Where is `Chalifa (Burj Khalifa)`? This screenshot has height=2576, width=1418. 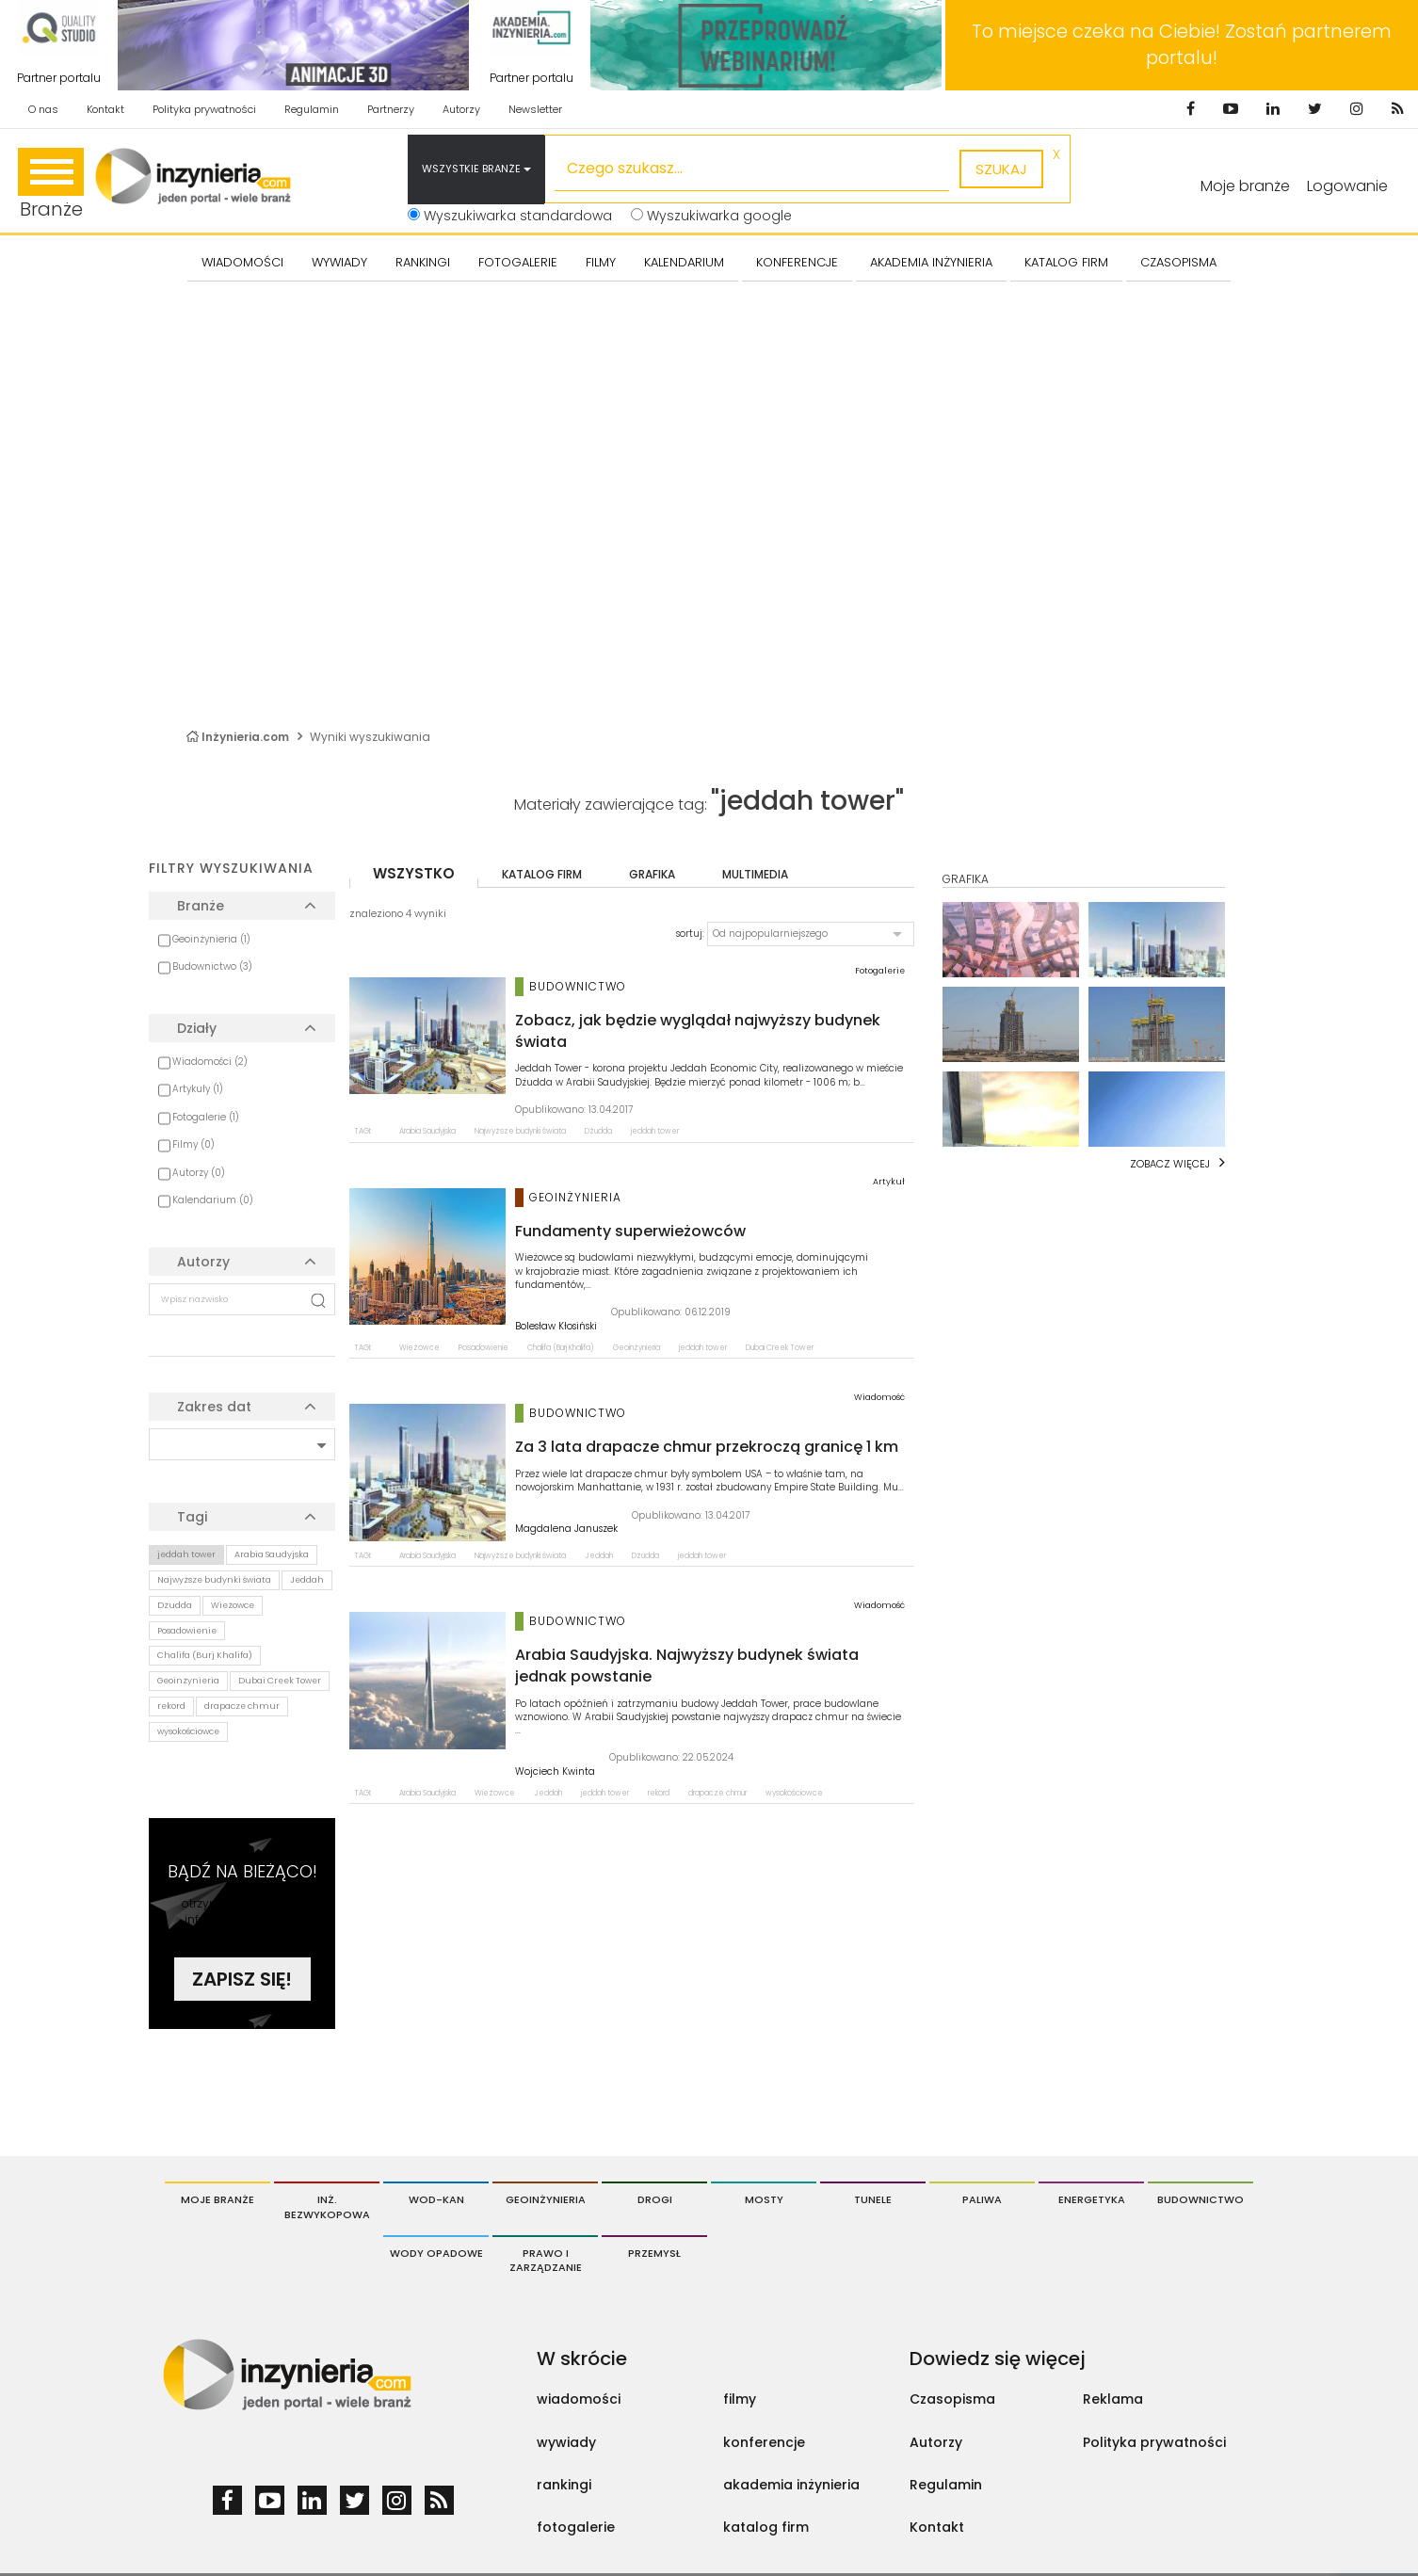
Chalifa (Burj Khalifa) is located at coordinates (204, 1655).